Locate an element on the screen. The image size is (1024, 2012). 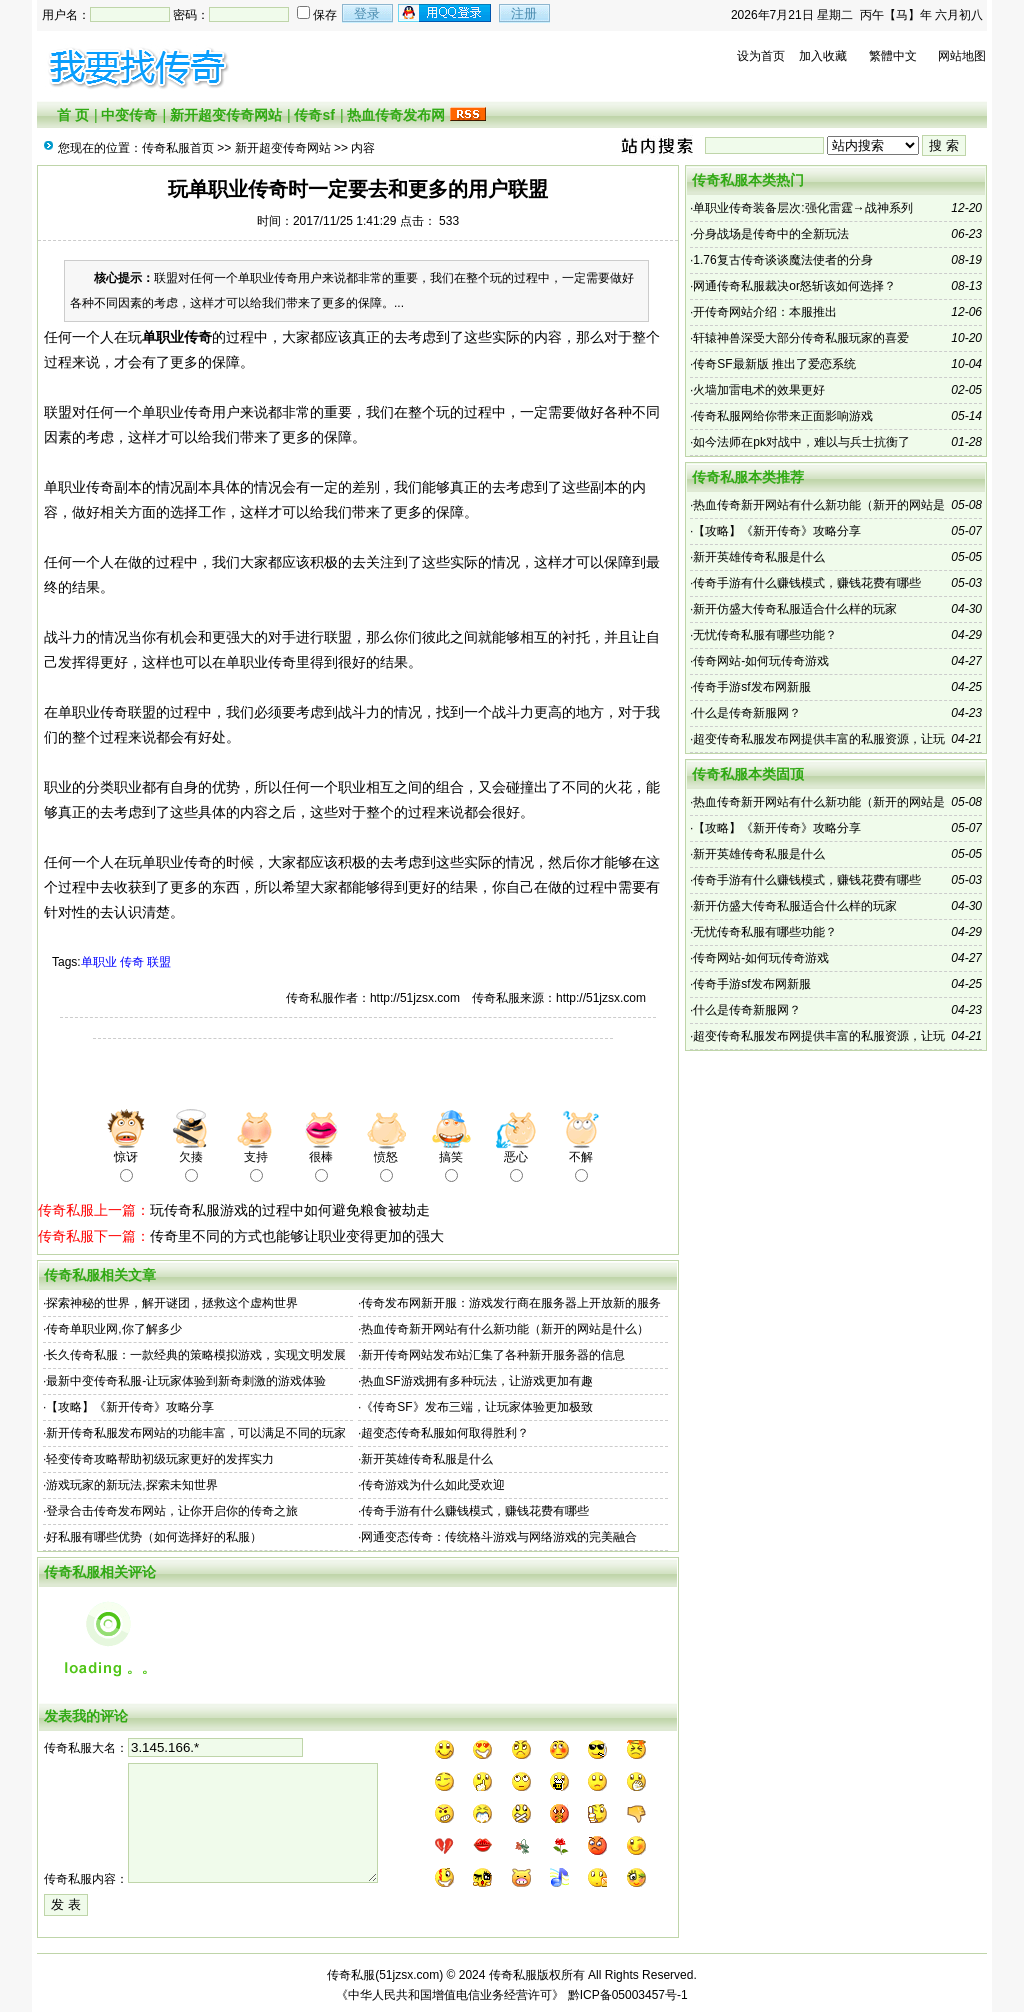
加入收藏 is located at coordinates (823, 56).